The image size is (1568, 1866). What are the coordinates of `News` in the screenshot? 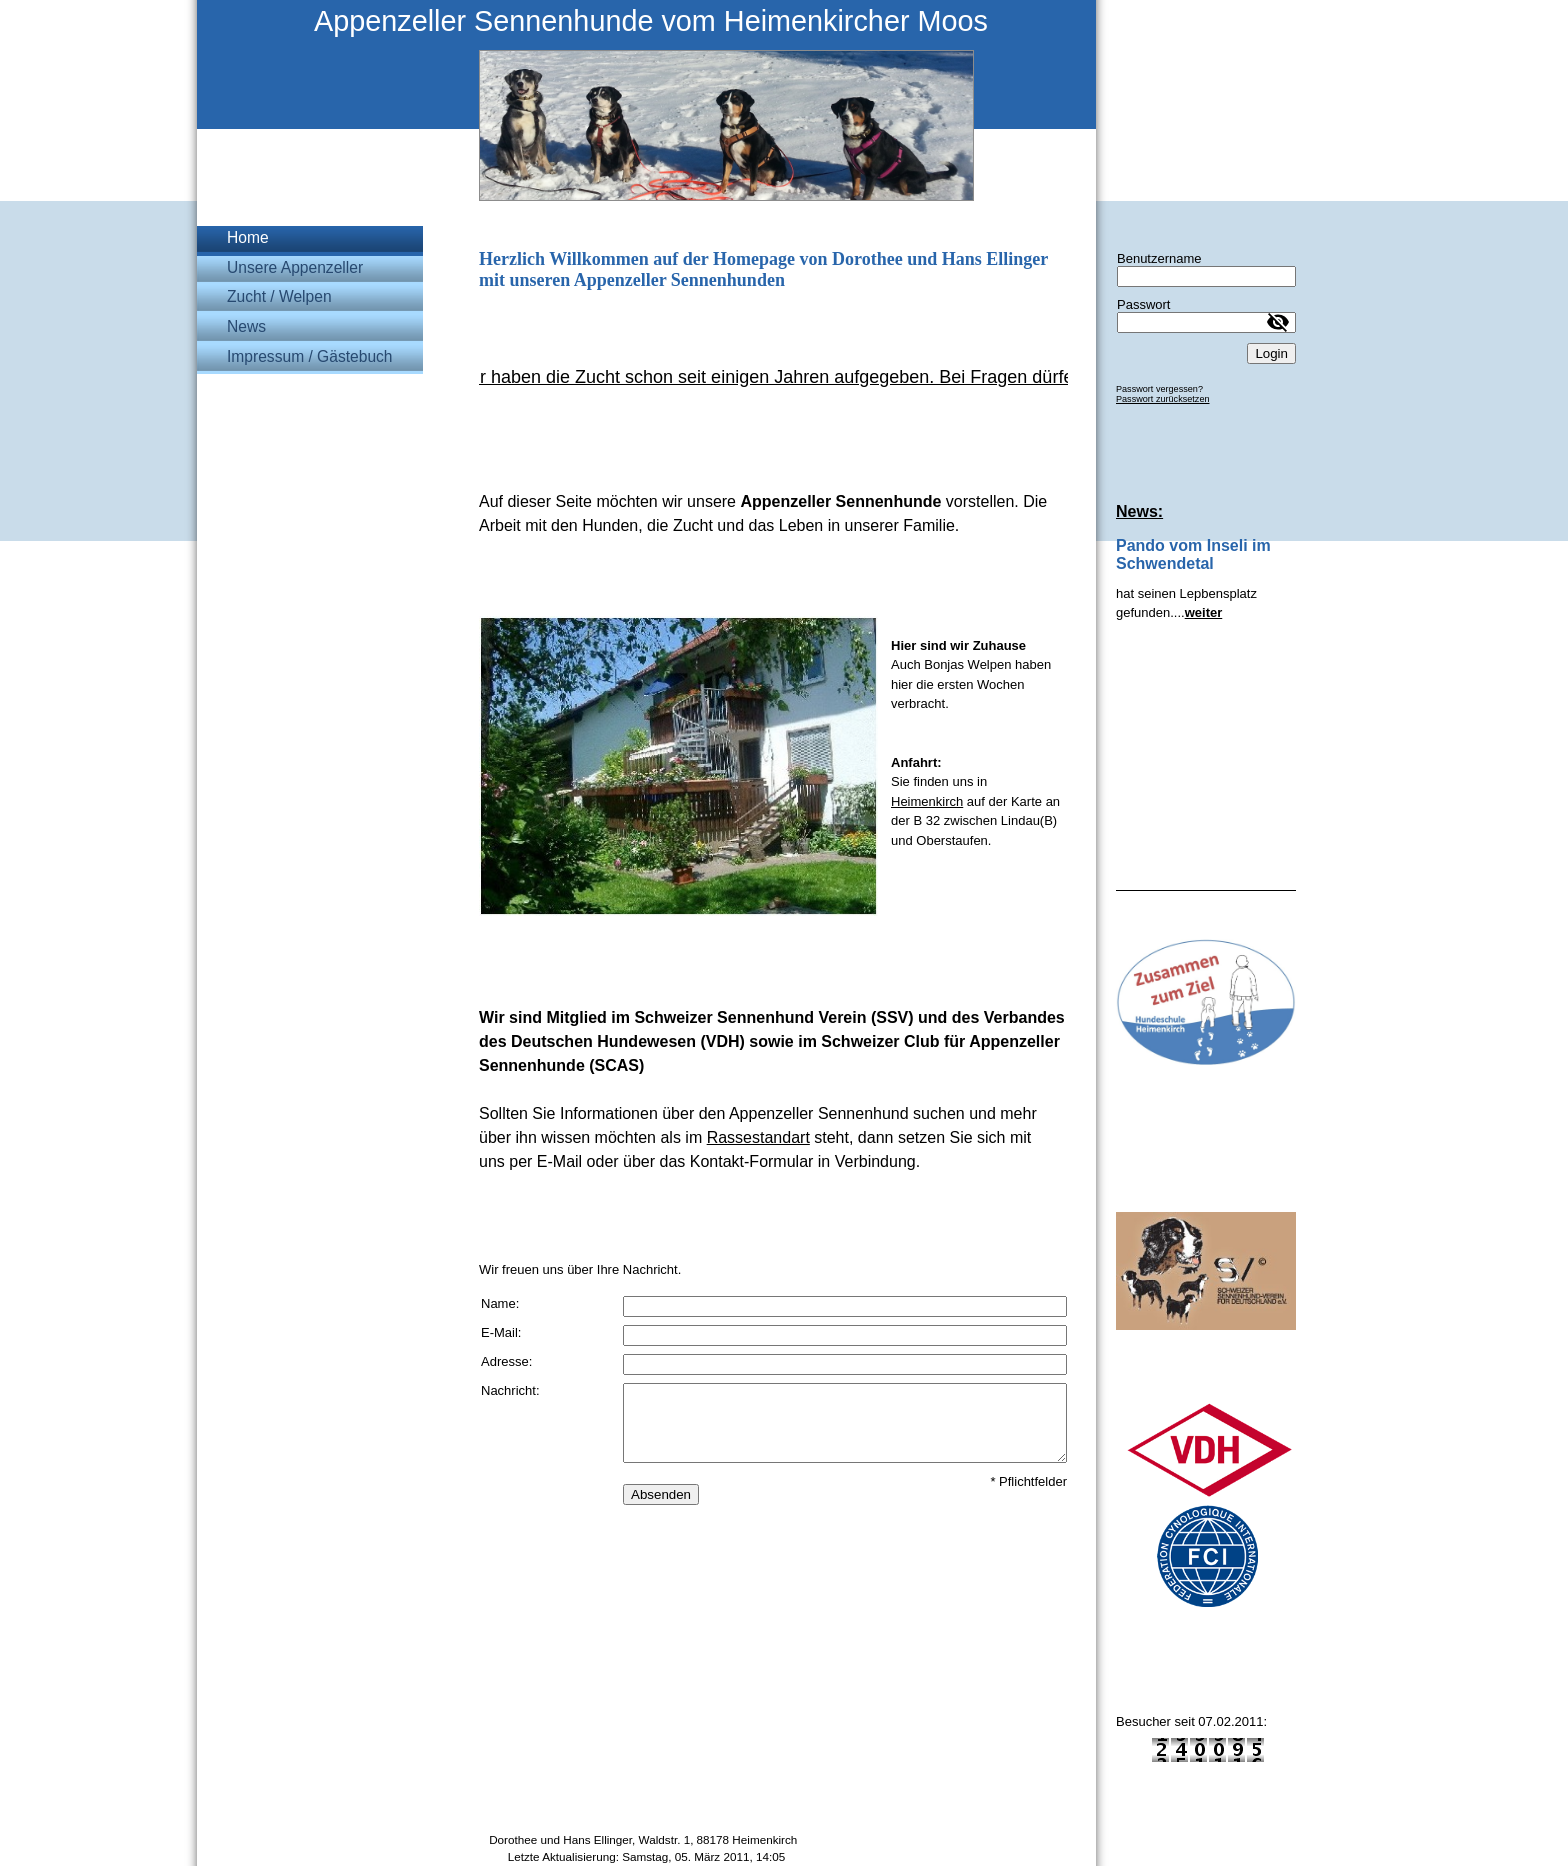 It's located at (246, 326).